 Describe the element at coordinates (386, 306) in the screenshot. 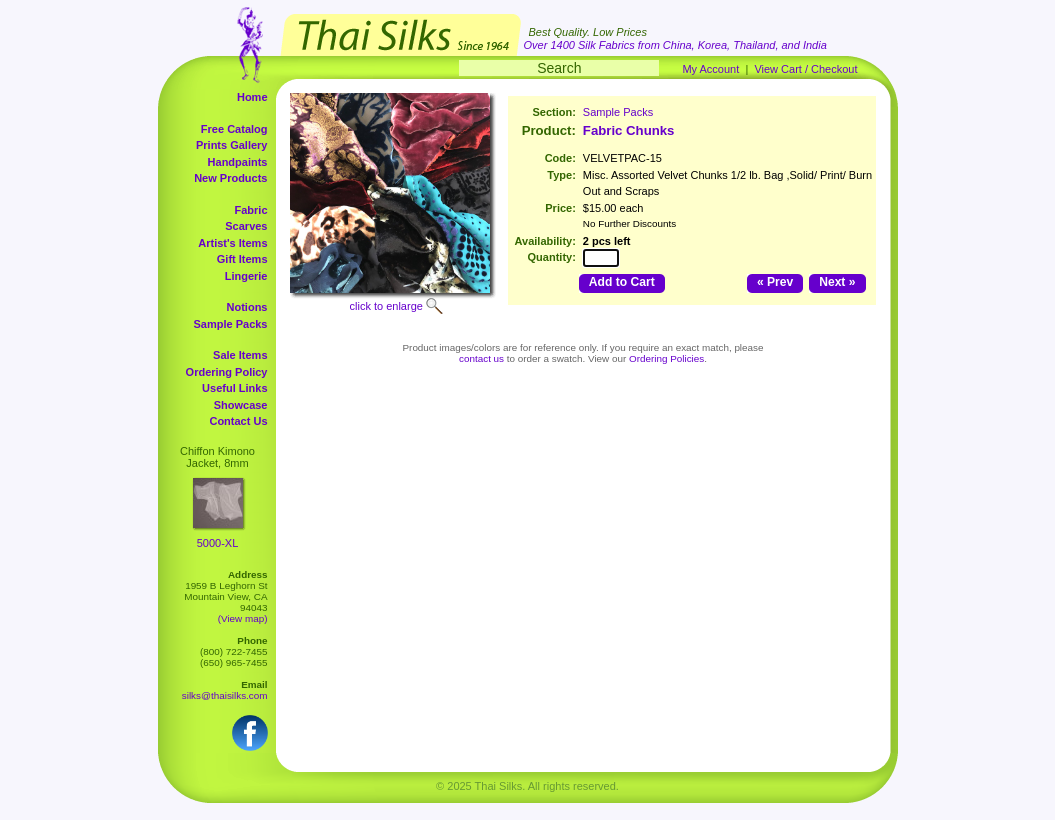

I see `click to enlarge` at that location.